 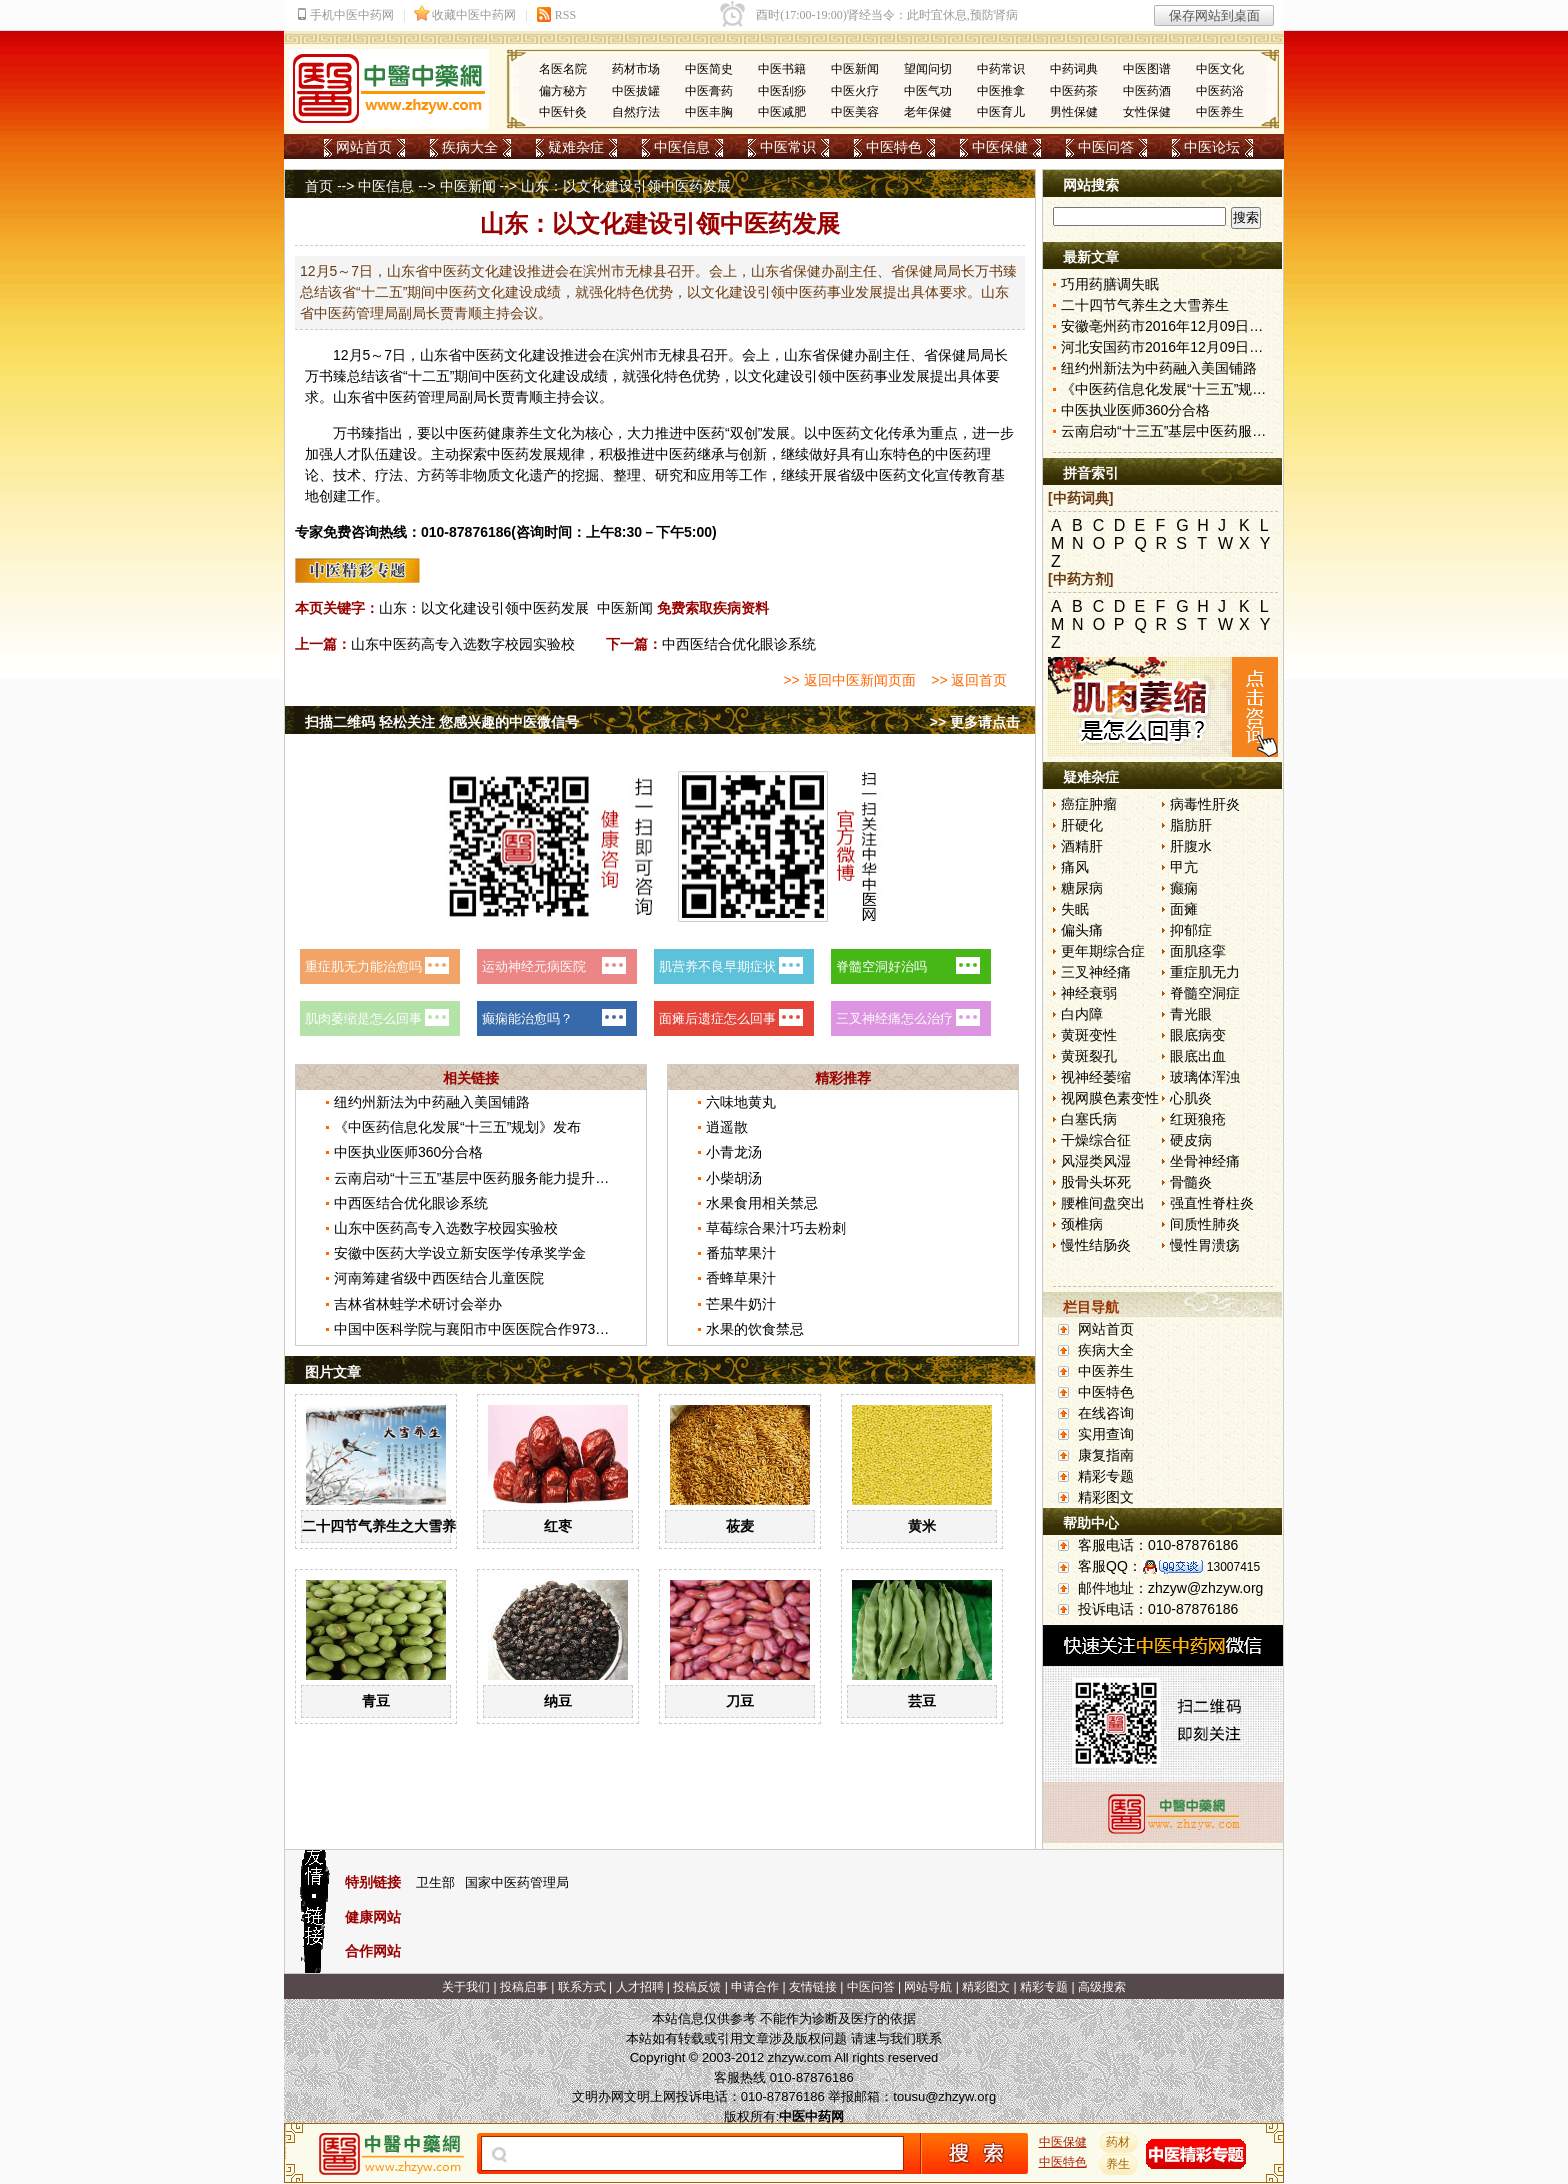 What do you see at coordinates (782, 91) in the screenshot?
I see `中医刮痧` at bounding box center [782, 91].